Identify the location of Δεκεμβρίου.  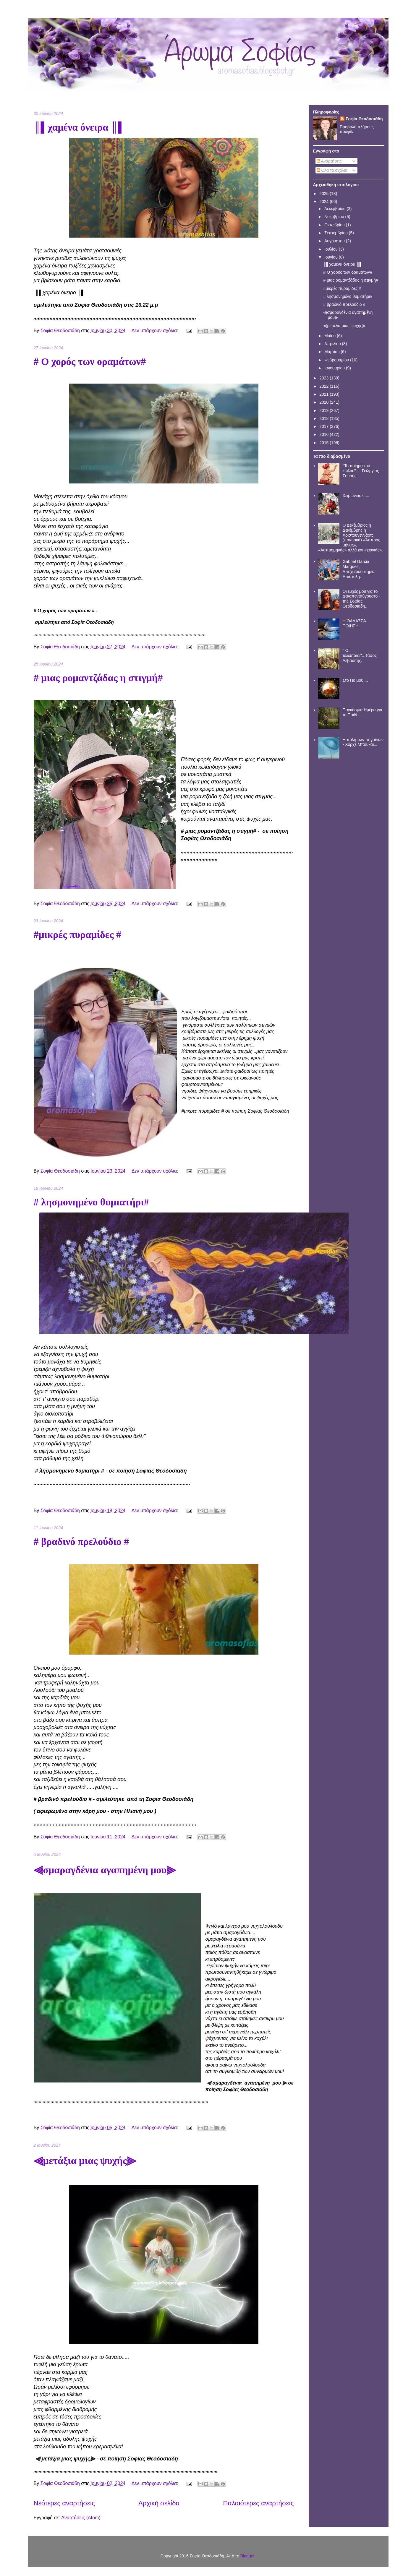
(335, 208).